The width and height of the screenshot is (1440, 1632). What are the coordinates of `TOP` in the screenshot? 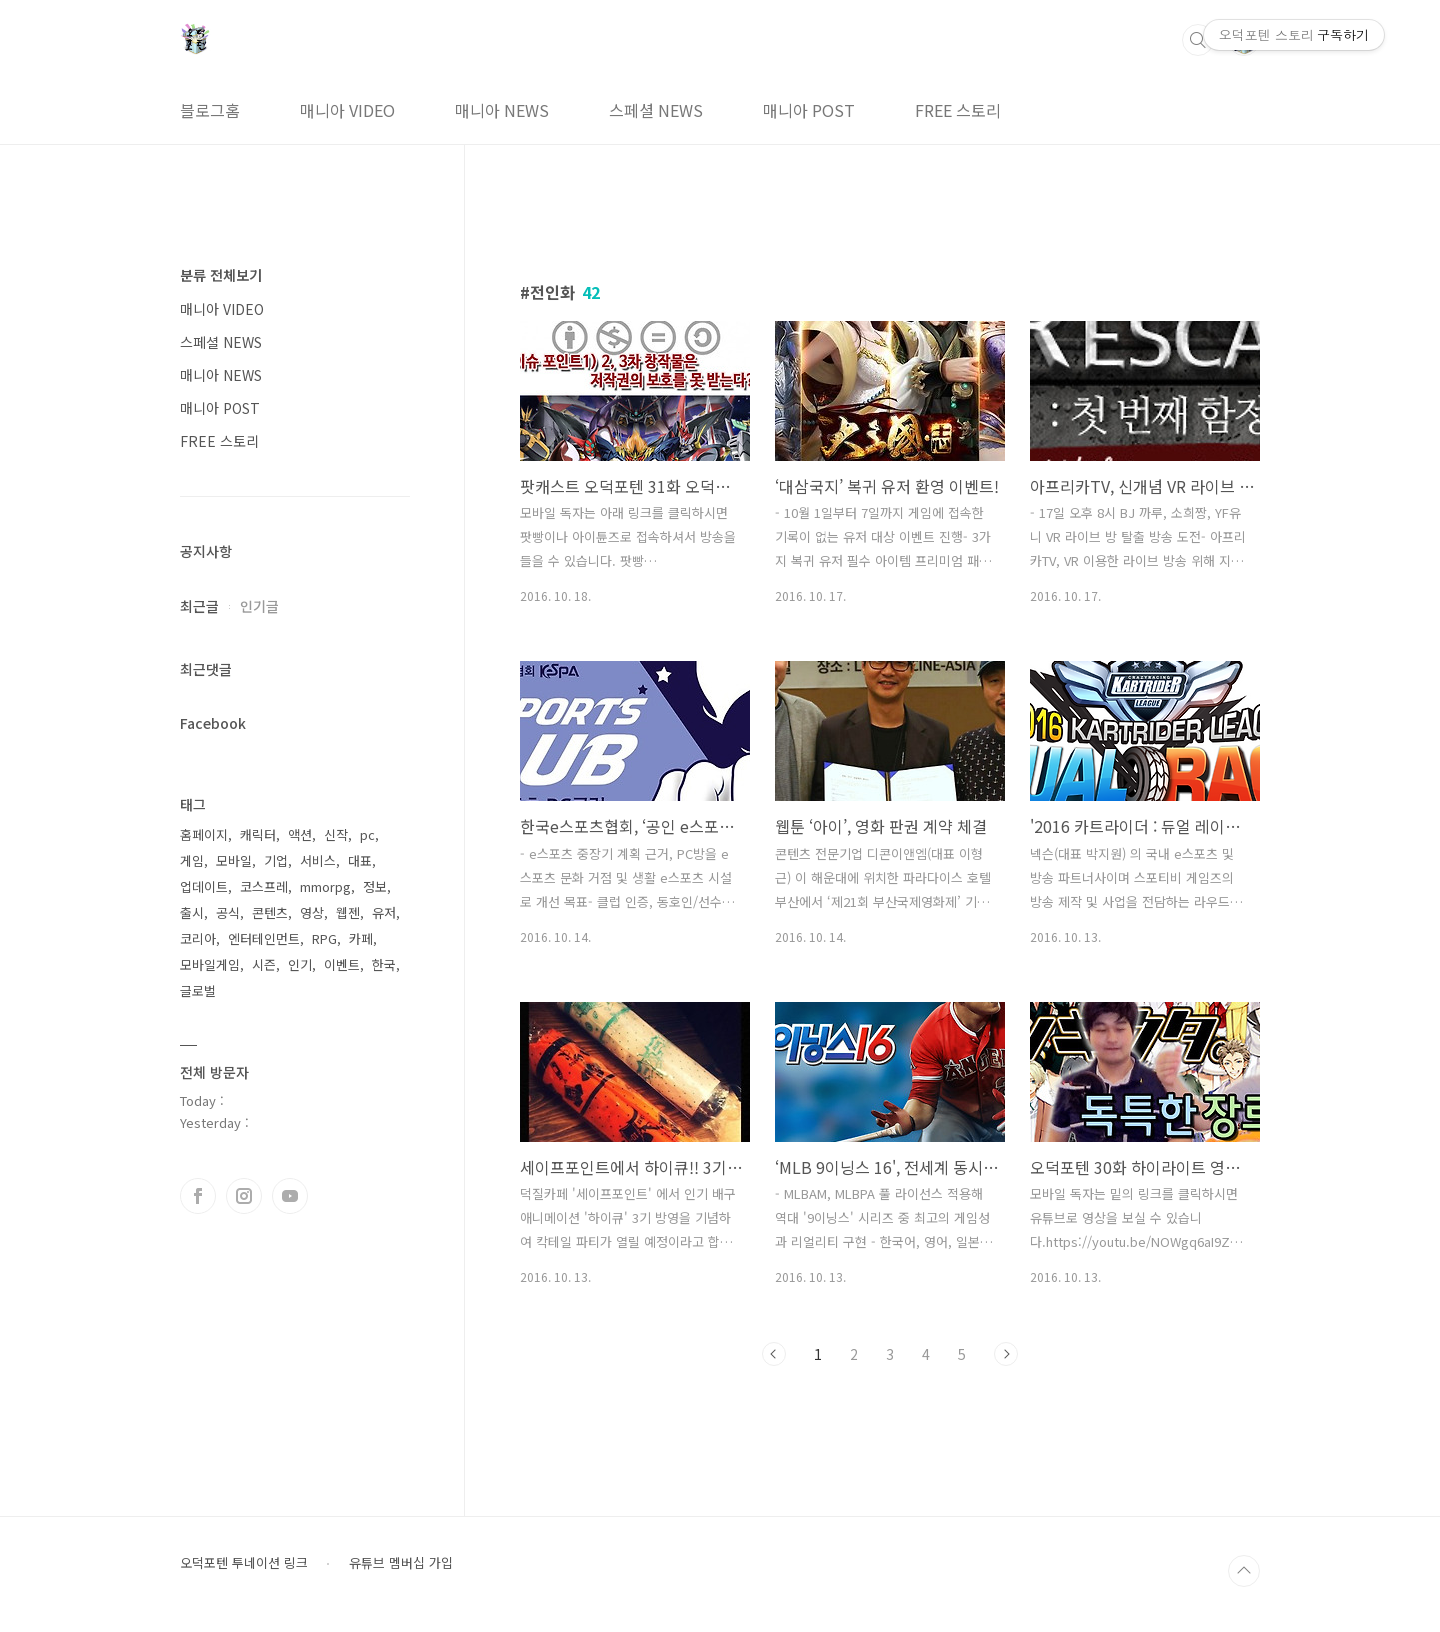 It's located at (1244, 1571).